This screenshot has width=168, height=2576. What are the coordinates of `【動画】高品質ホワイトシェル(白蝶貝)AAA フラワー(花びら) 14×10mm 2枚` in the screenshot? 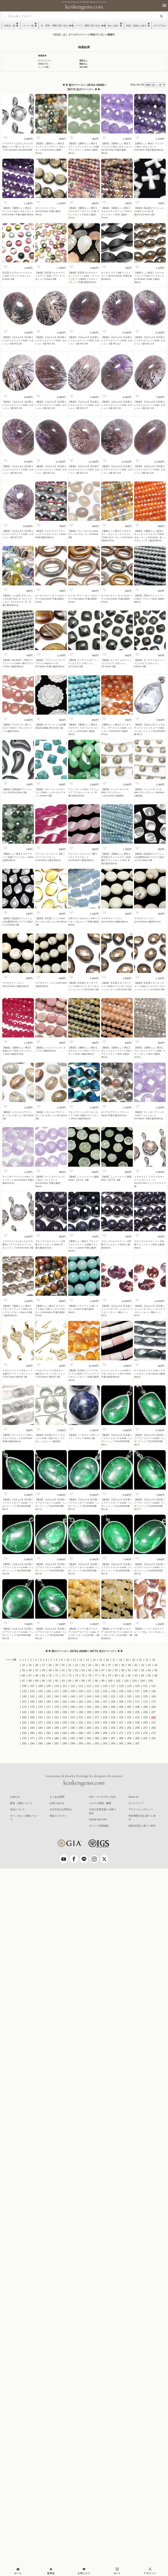 It's located at (149, 857).